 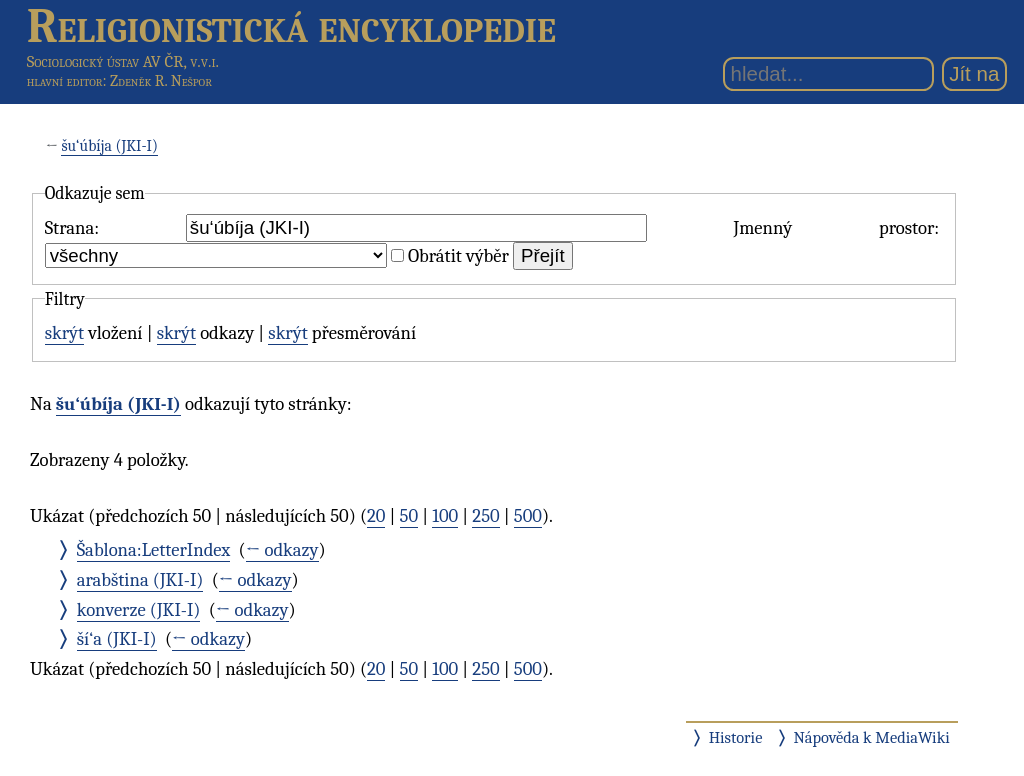 I want to click on ší‘a (JKI-I), so click(x=117, y=639).